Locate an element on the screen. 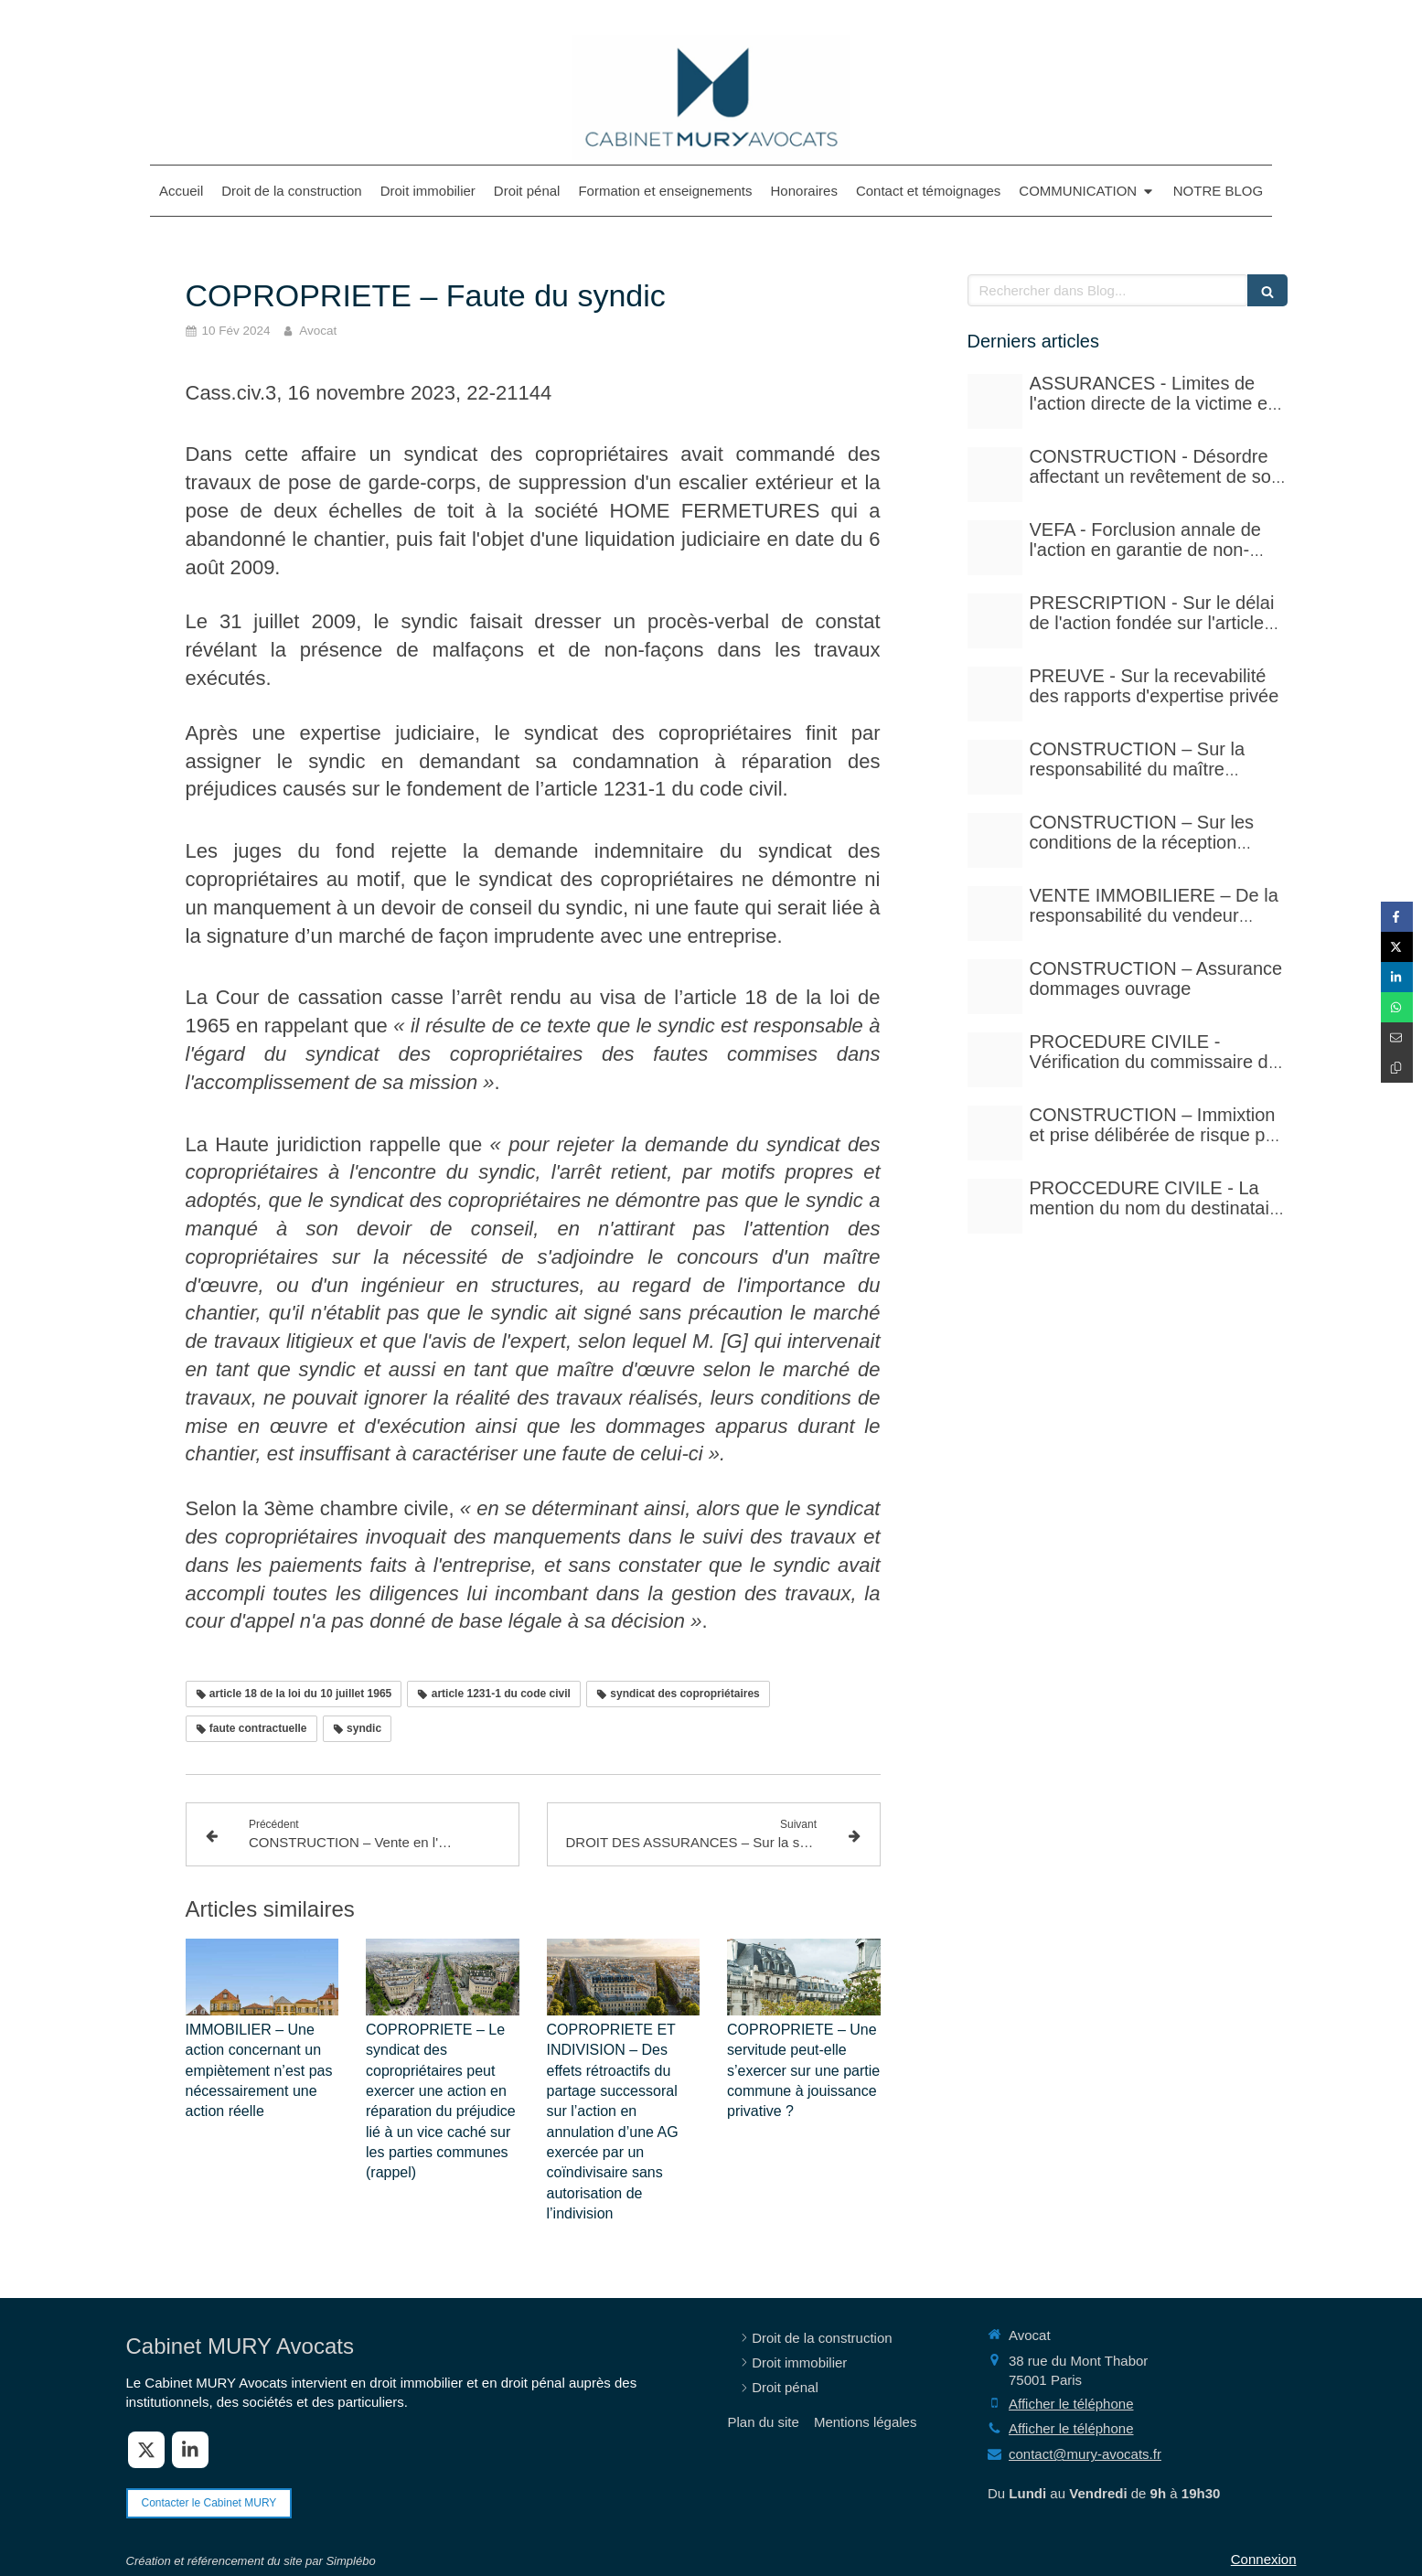  contact@mury-avocats.fr is located at coordinates (1085, 2454).